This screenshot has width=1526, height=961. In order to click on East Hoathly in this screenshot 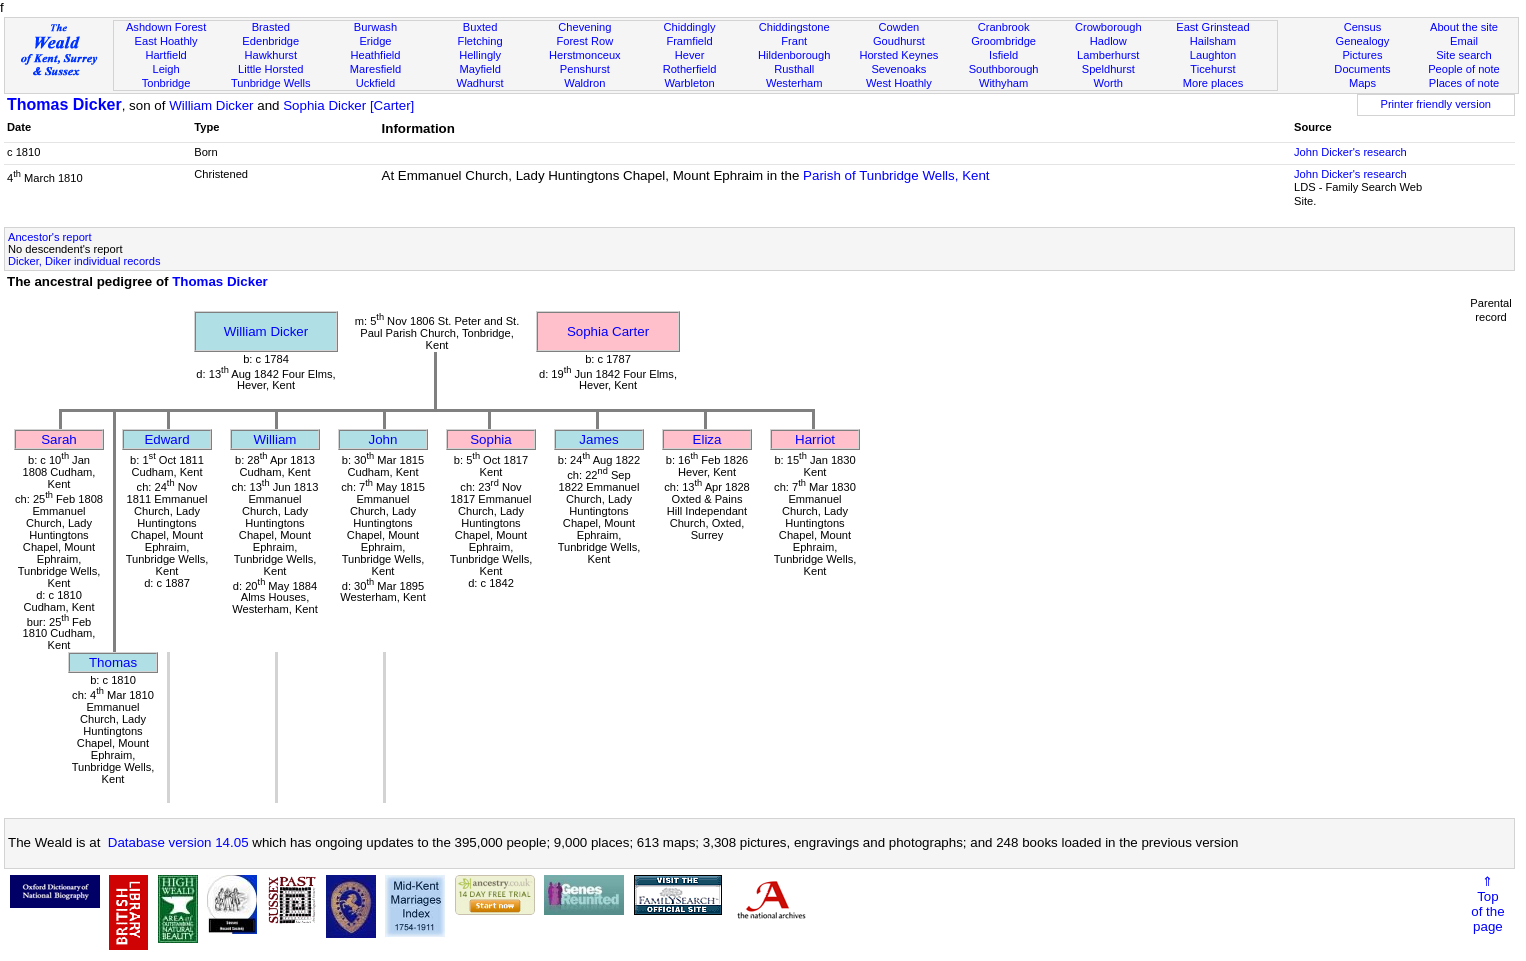, I will do `click(166, 41)`.